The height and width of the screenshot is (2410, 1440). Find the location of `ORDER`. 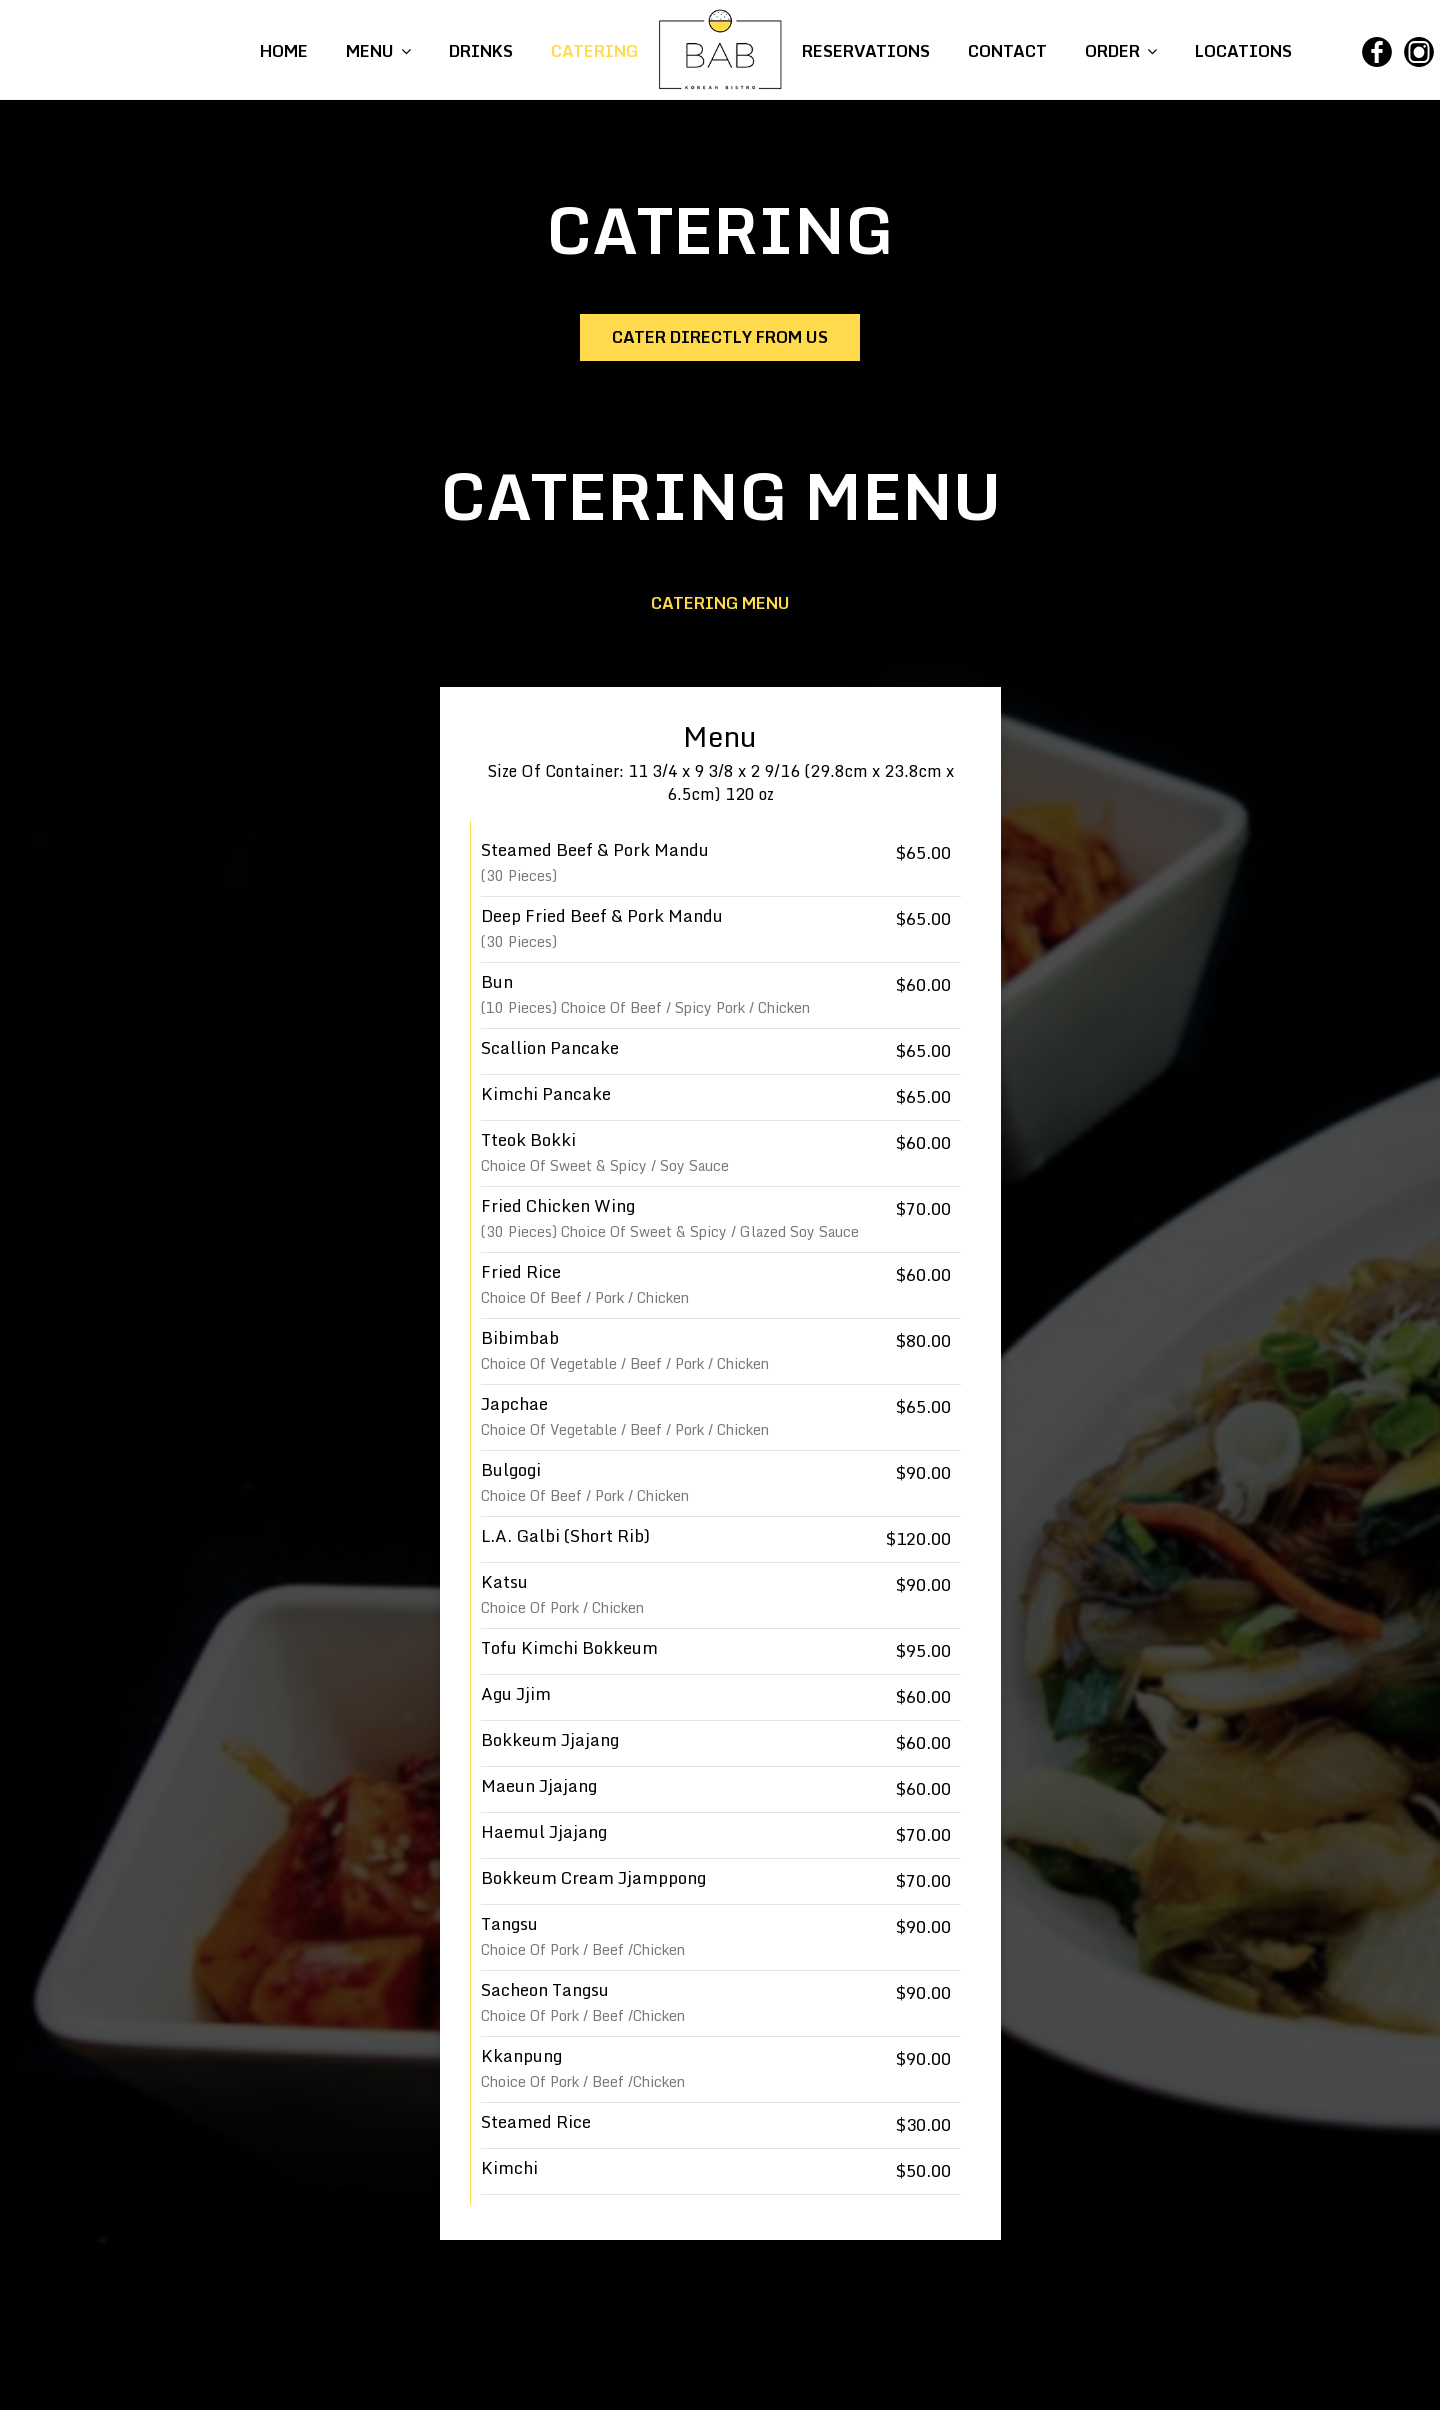

ORDER is located at coordinates (1119, 51).